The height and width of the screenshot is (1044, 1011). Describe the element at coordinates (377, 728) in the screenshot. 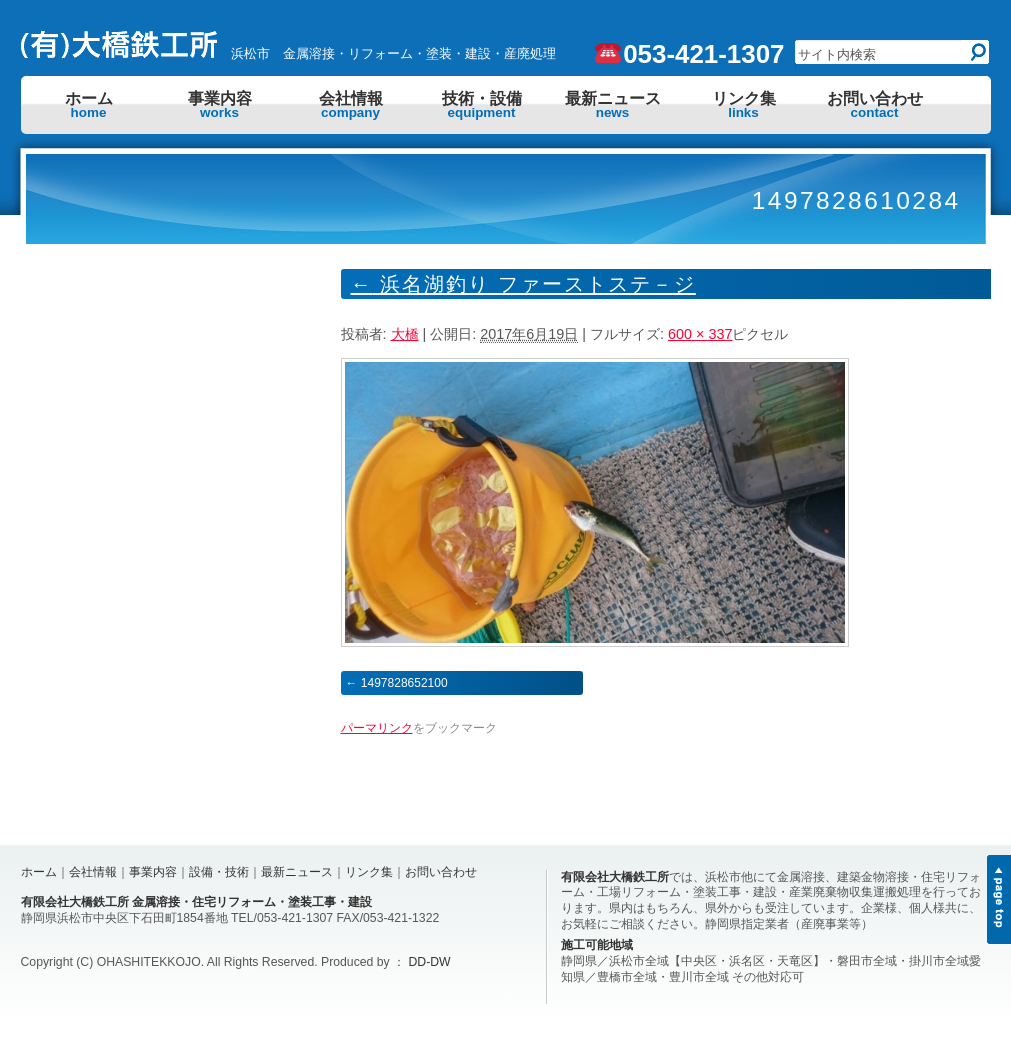

I see `パーマリンク` at that location.